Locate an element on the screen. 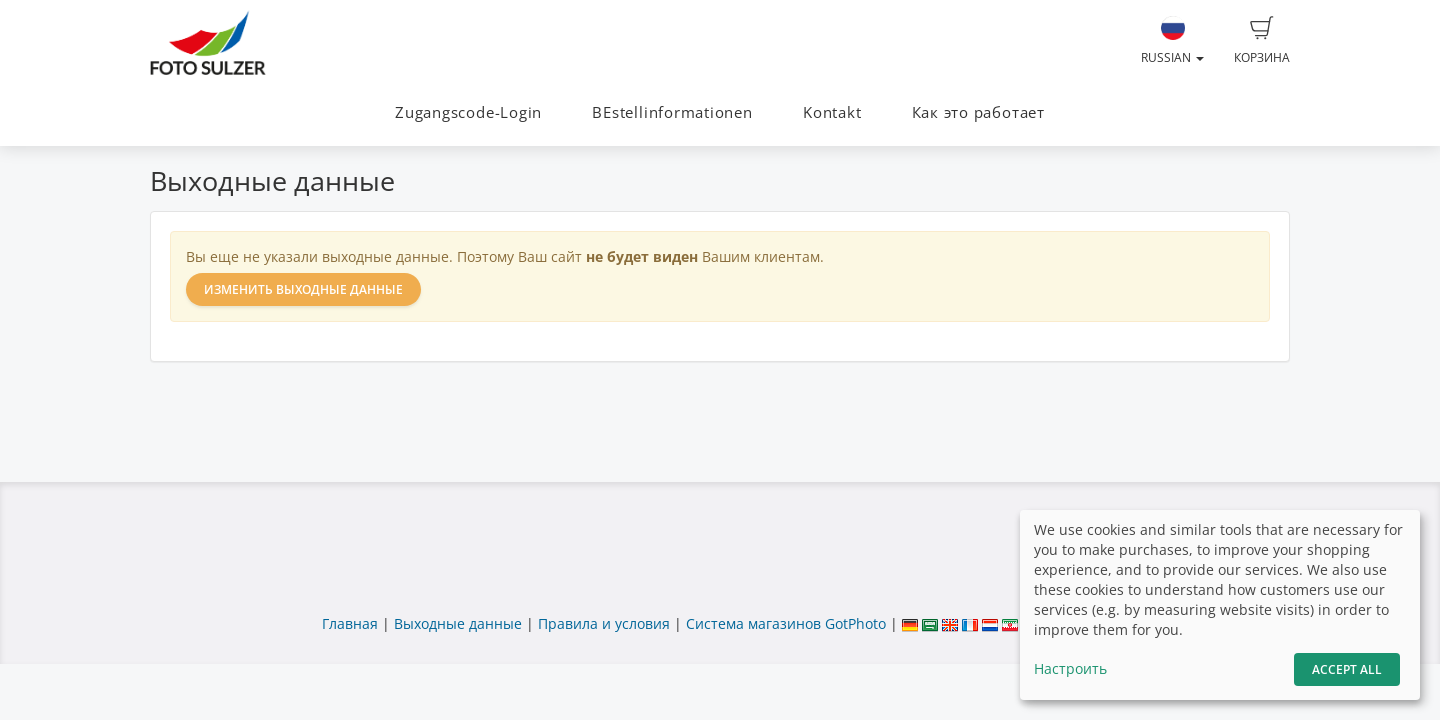 The width and height of the screenshot is (1440, 720). Выходные данные is located at coordinates (458, 623).